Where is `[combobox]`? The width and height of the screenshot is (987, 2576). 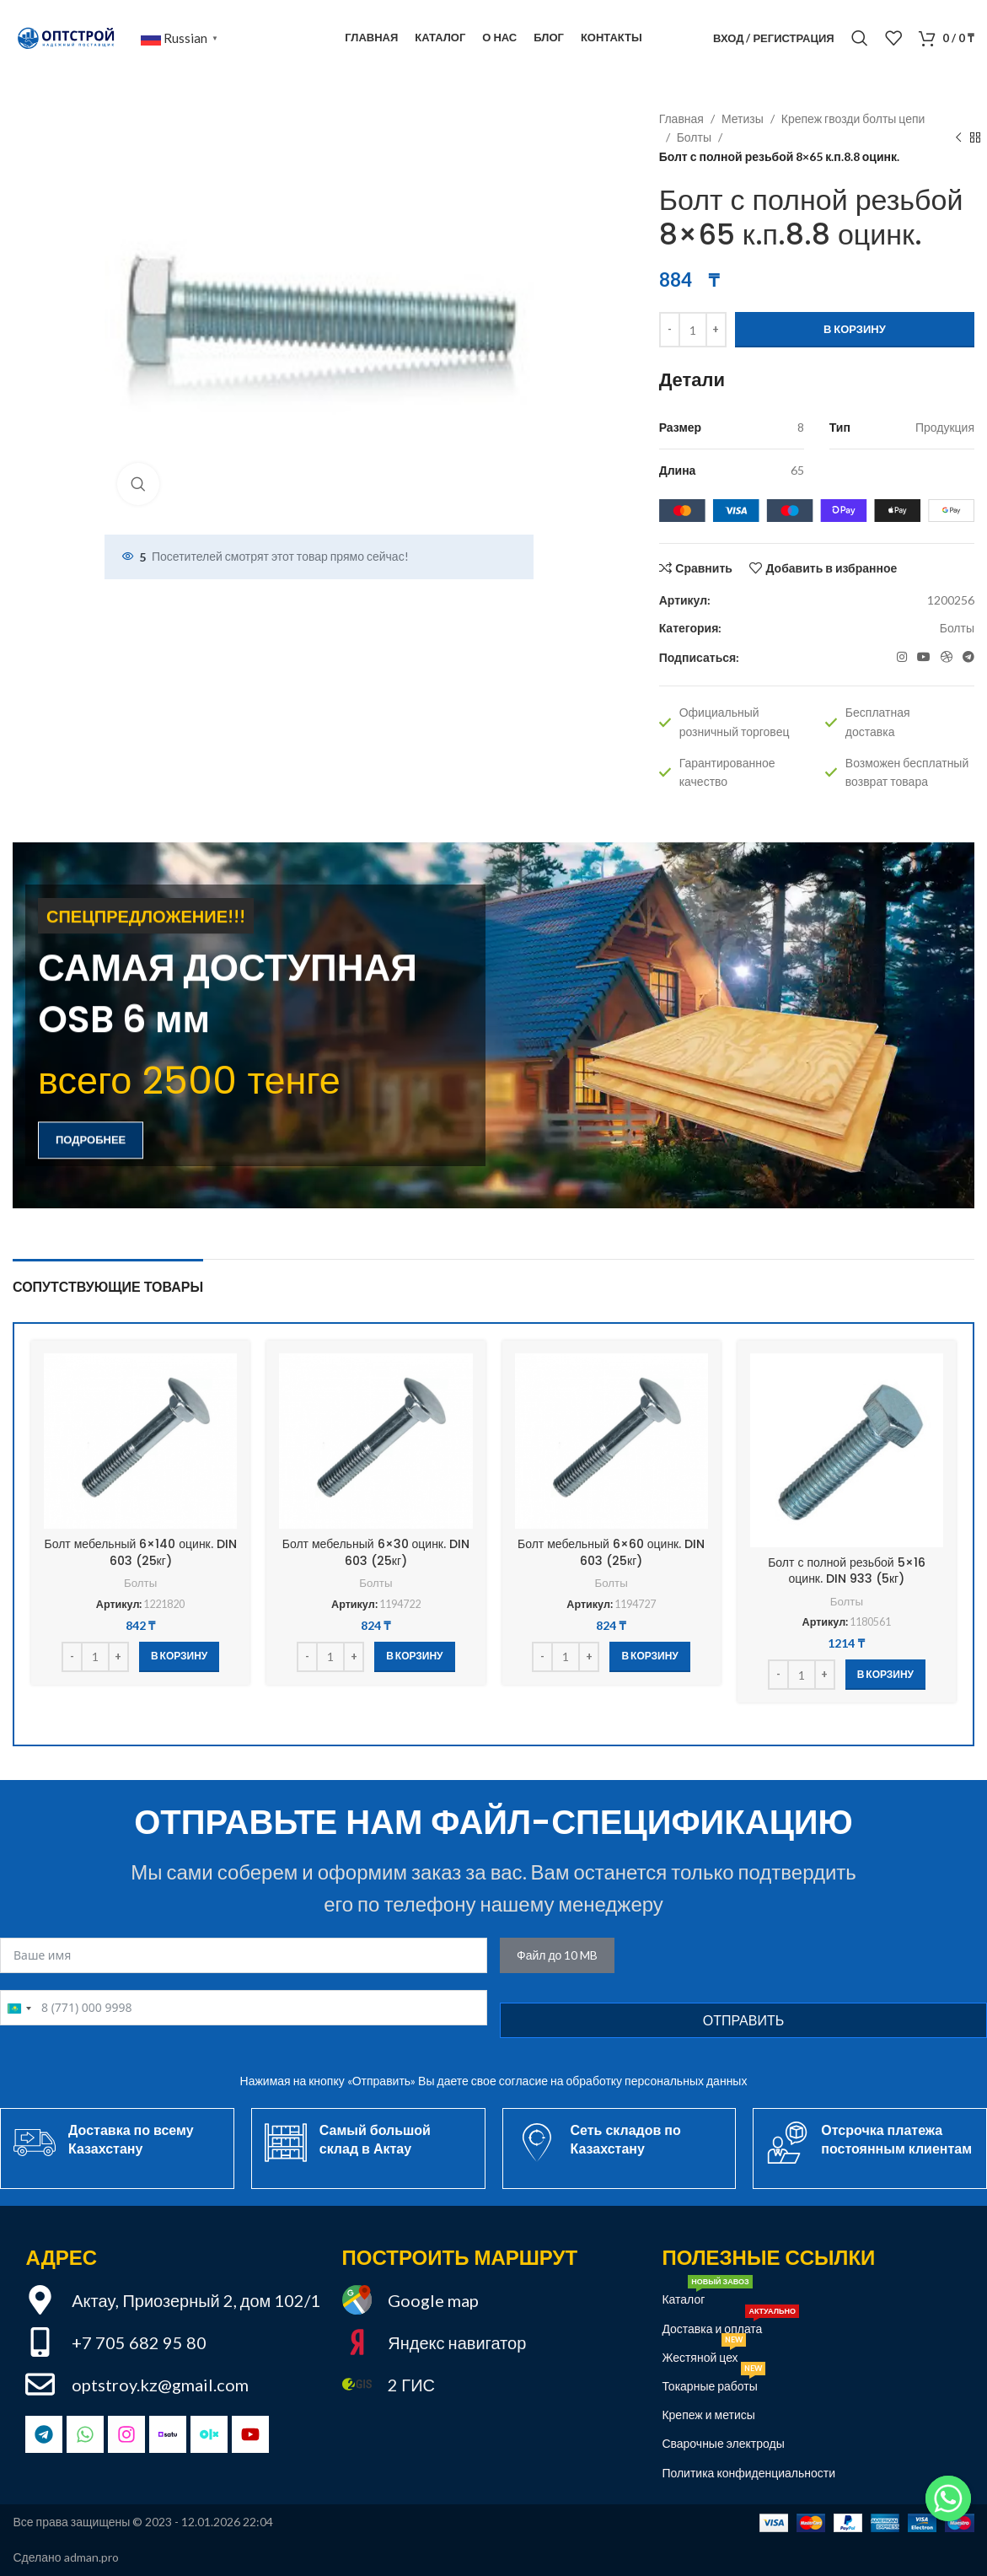 [combobox] is located at coordinates (18, 2008).